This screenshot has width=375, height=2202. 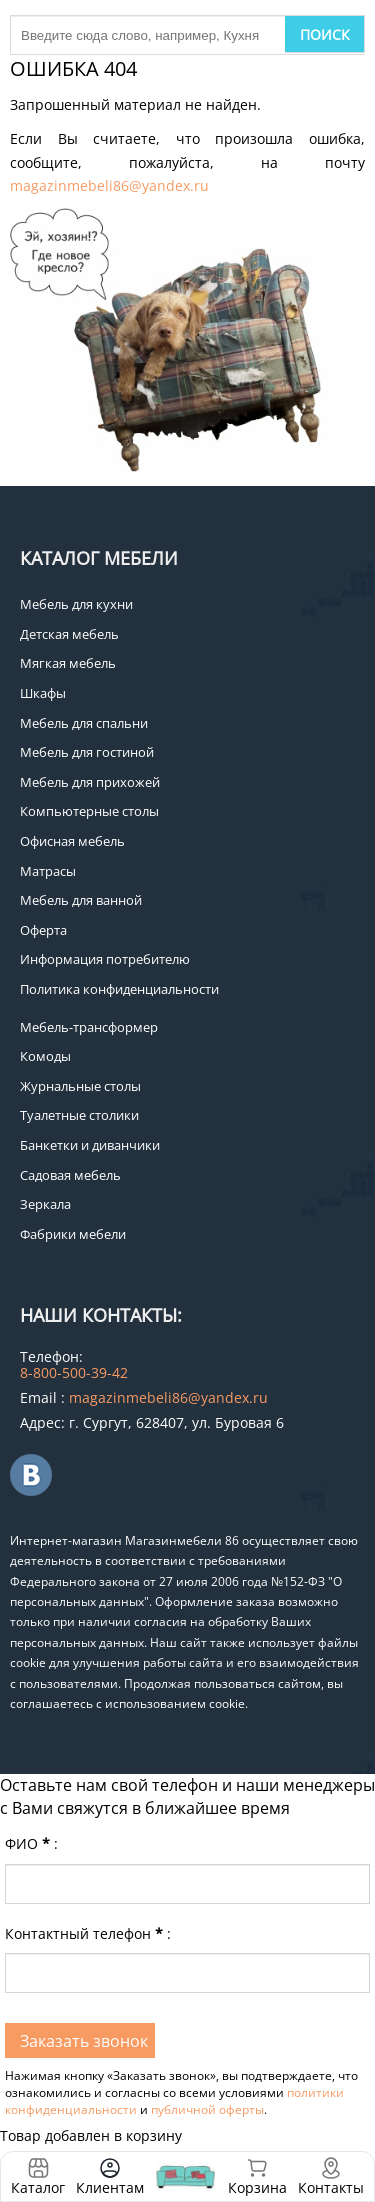 What do you see at coordinates (331, 2187) in the screenshot?
I see `Контакты` at bounding box center [331, 2187].